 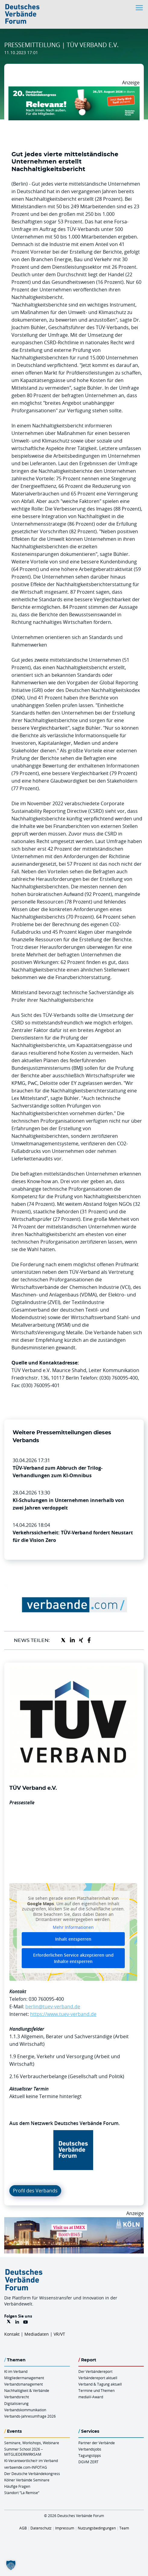 I want to click on Erforderlichen Service akzeptieren und Inhalte entsperren [button], so click(x=73, y=1958).